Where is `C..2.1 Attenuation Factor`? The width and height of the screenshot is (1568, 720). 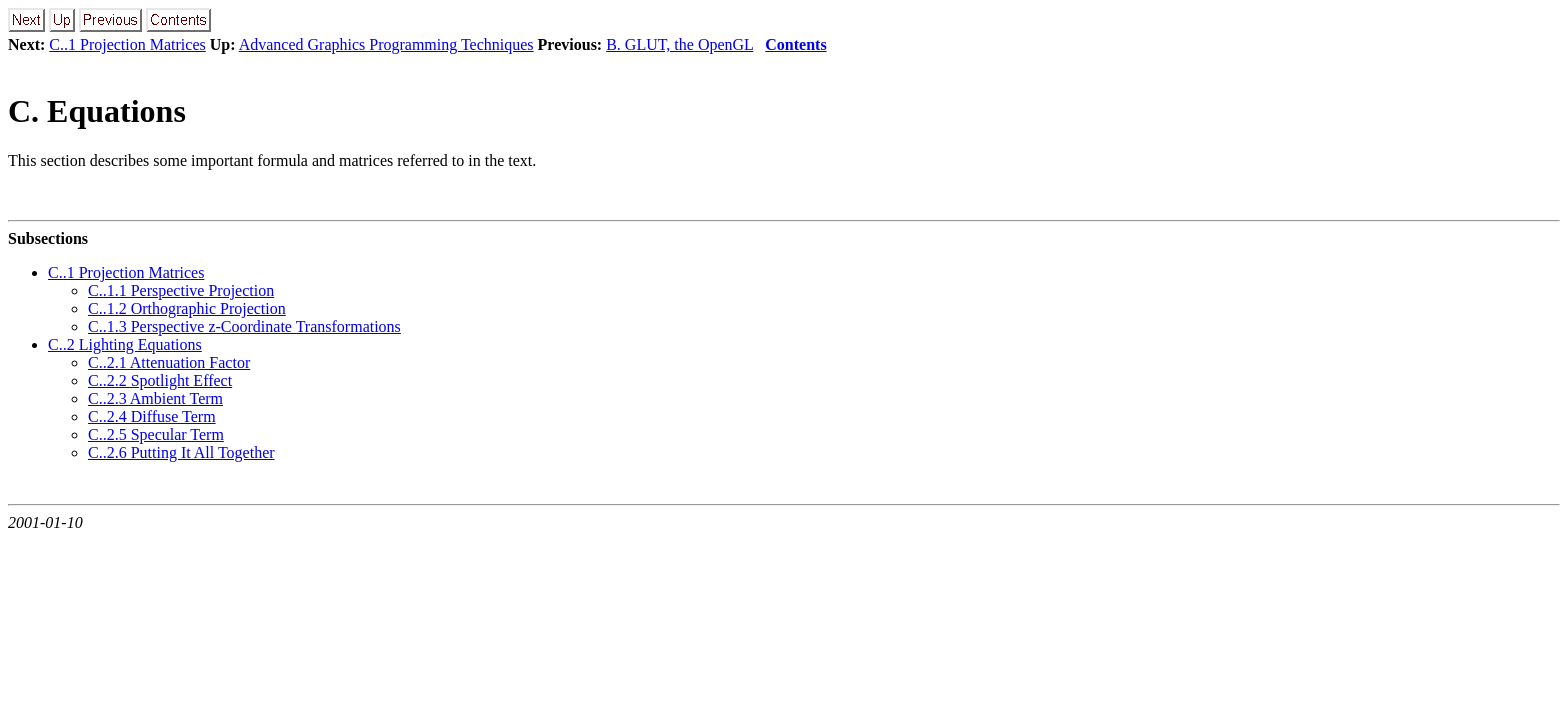 C..2.1 Attenuation Factor is located at coordinates (169, 362).